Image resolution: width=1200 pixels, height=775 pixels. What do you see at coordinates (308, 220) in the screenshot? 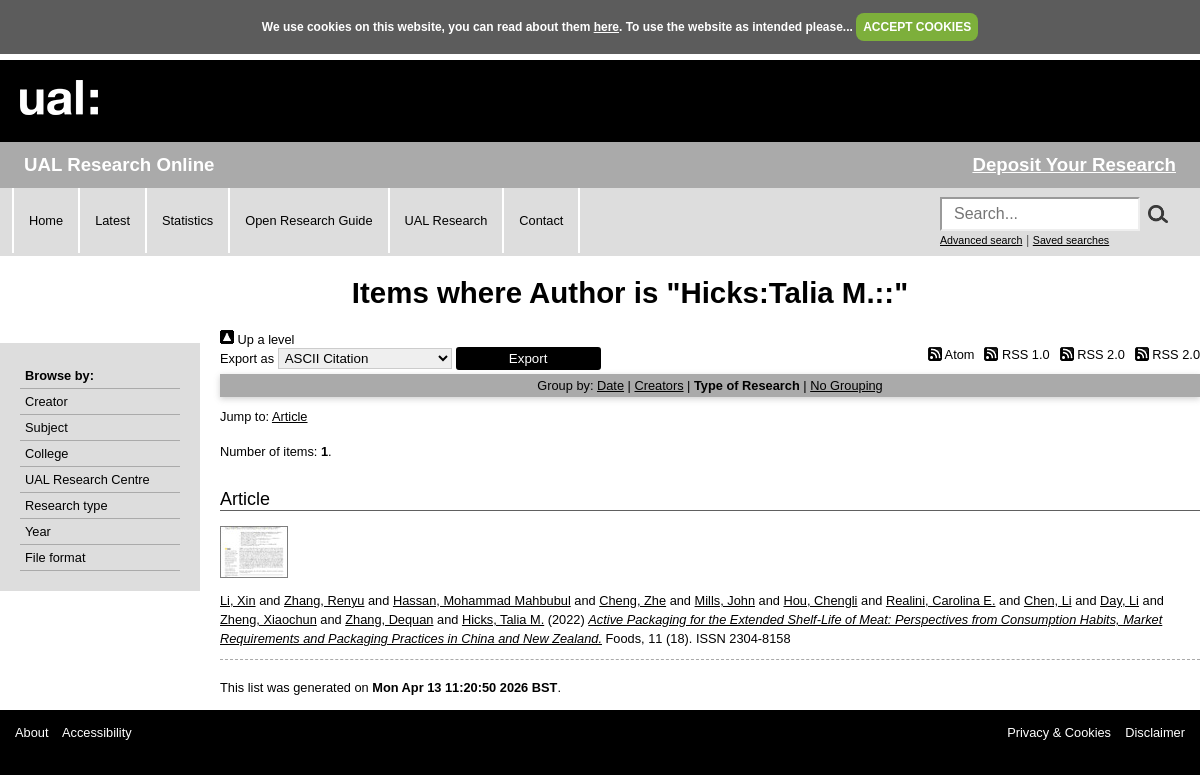
I see `Open Research Guide` at bounding box center [308, 220].